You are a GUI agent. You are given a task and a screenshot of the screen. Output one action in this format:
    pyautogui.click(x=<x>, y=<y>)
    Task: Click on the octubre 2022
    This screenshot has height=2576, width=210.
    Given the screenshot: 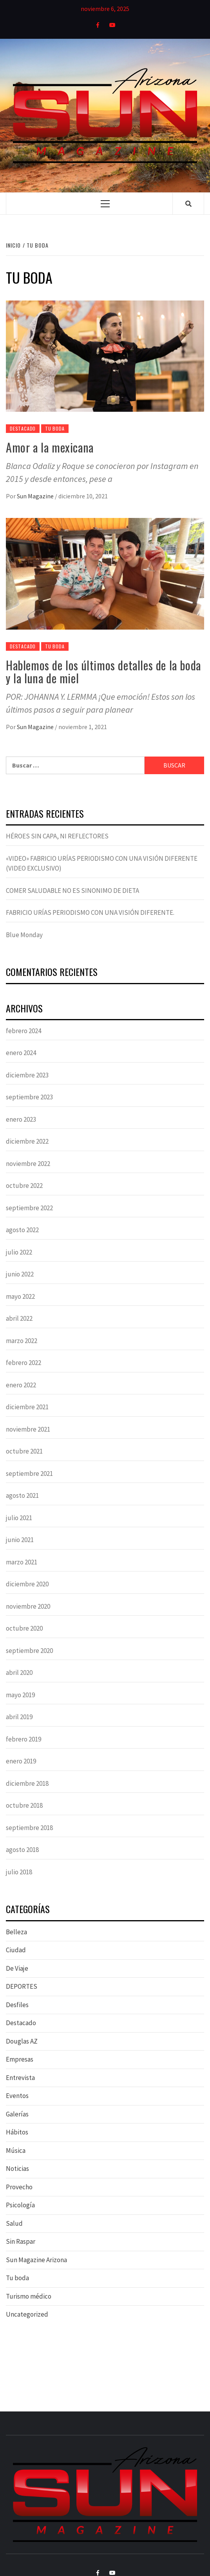 What is the action you would take?
    pyautogui.click(x=24, y=1185)
    